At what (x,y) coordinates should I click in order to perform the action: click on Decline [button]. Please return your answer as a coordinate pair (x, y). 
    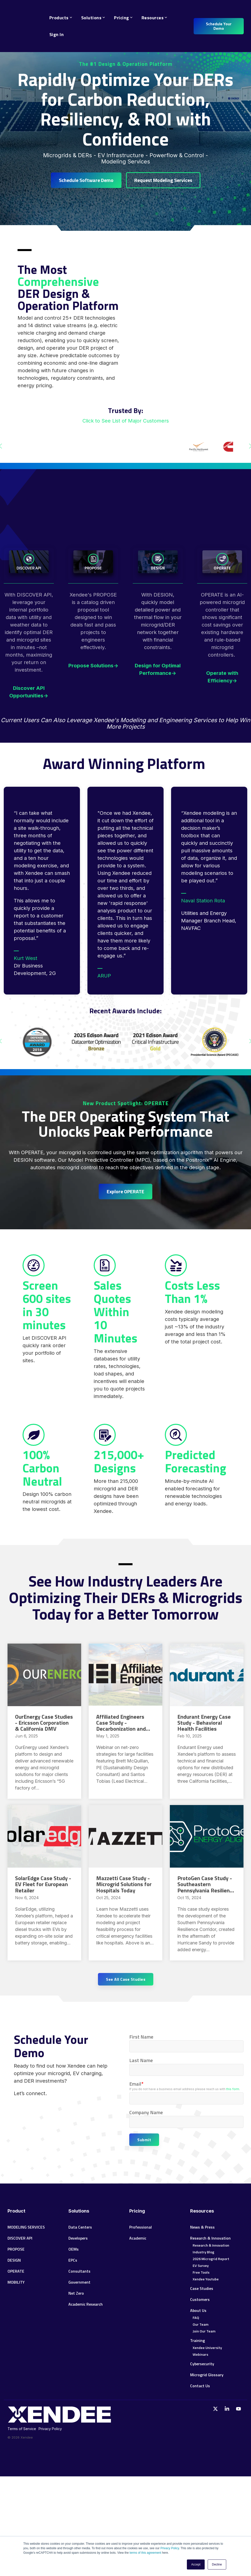
    Looking at the image, I should click on (217, 2564).